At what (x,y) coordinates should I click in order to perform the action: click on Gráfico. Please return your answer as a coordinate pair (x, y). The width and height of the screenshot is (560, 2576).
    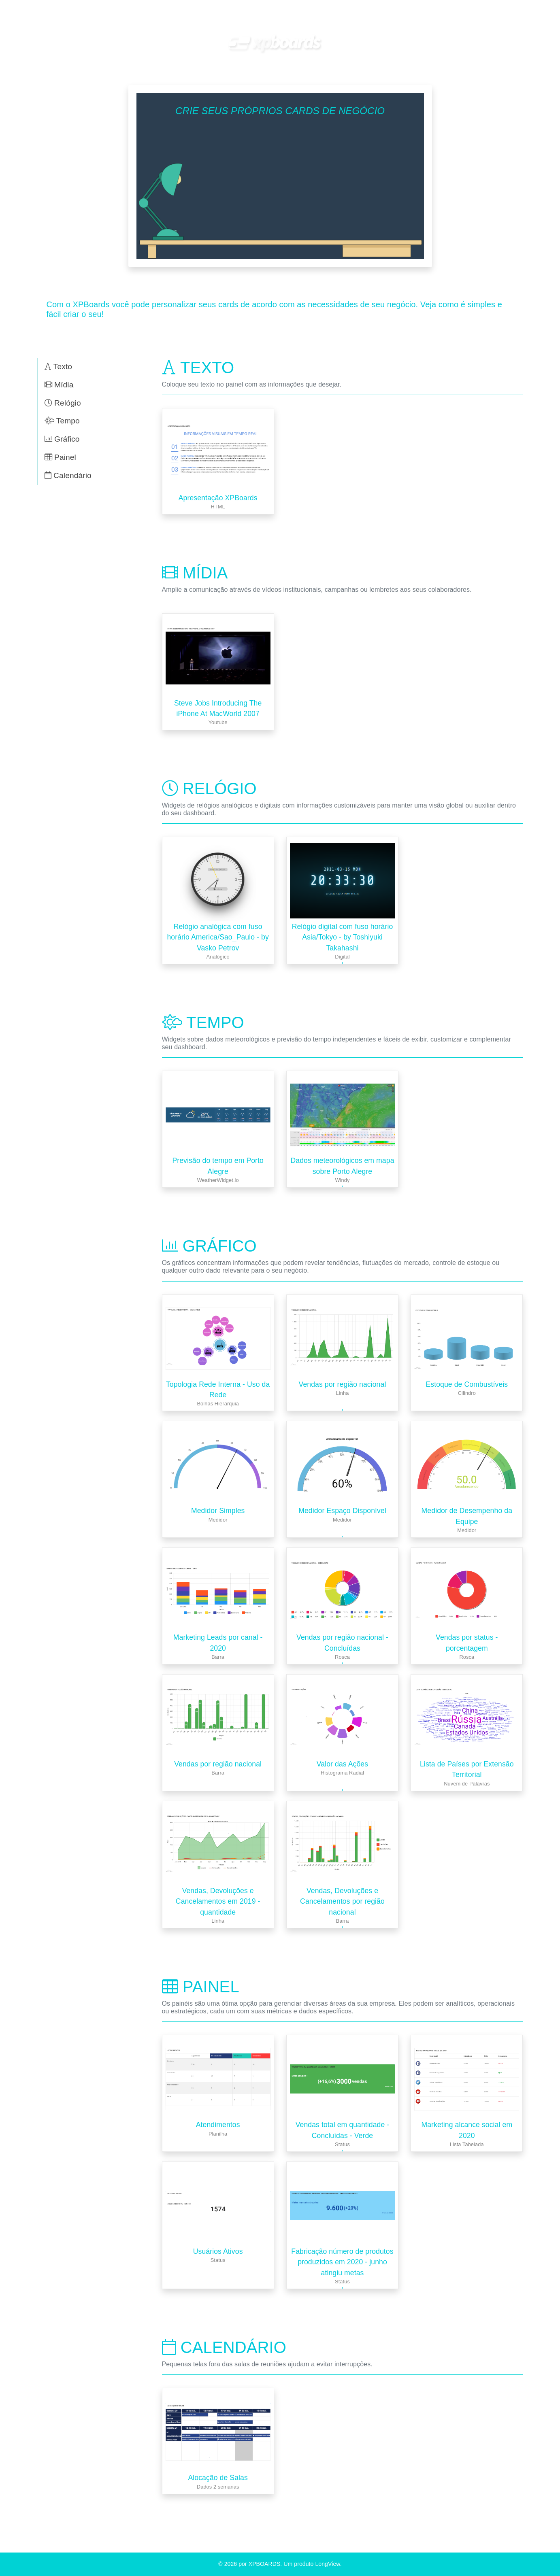
    Looking at the image, I should click on (62, 439).